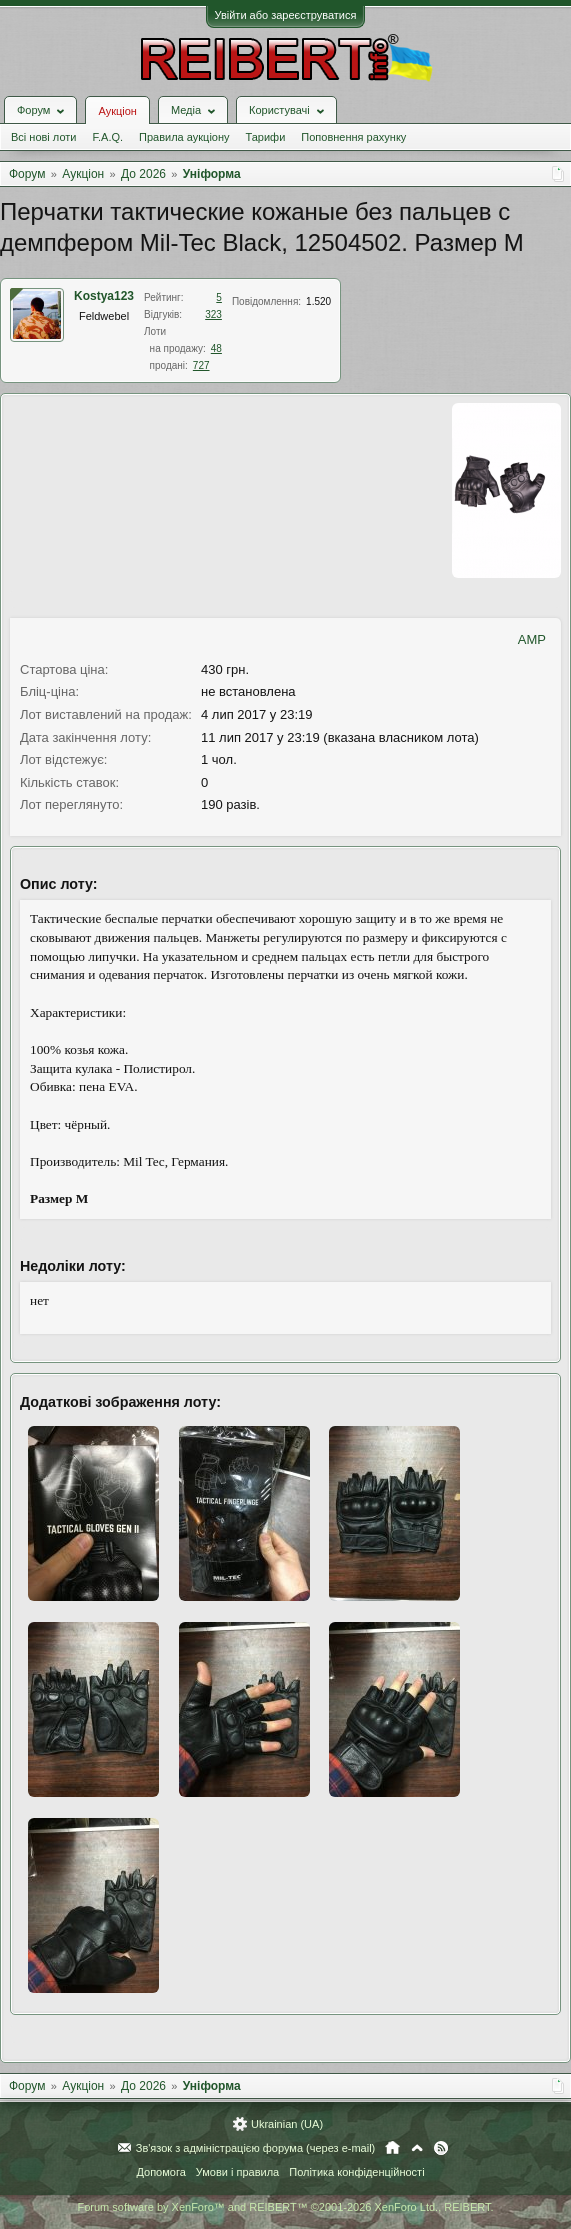 This screenshot has height=2229, width=571. I want to click on Forum software by XenForo™ and REIBERT™, so click(285, 2207).